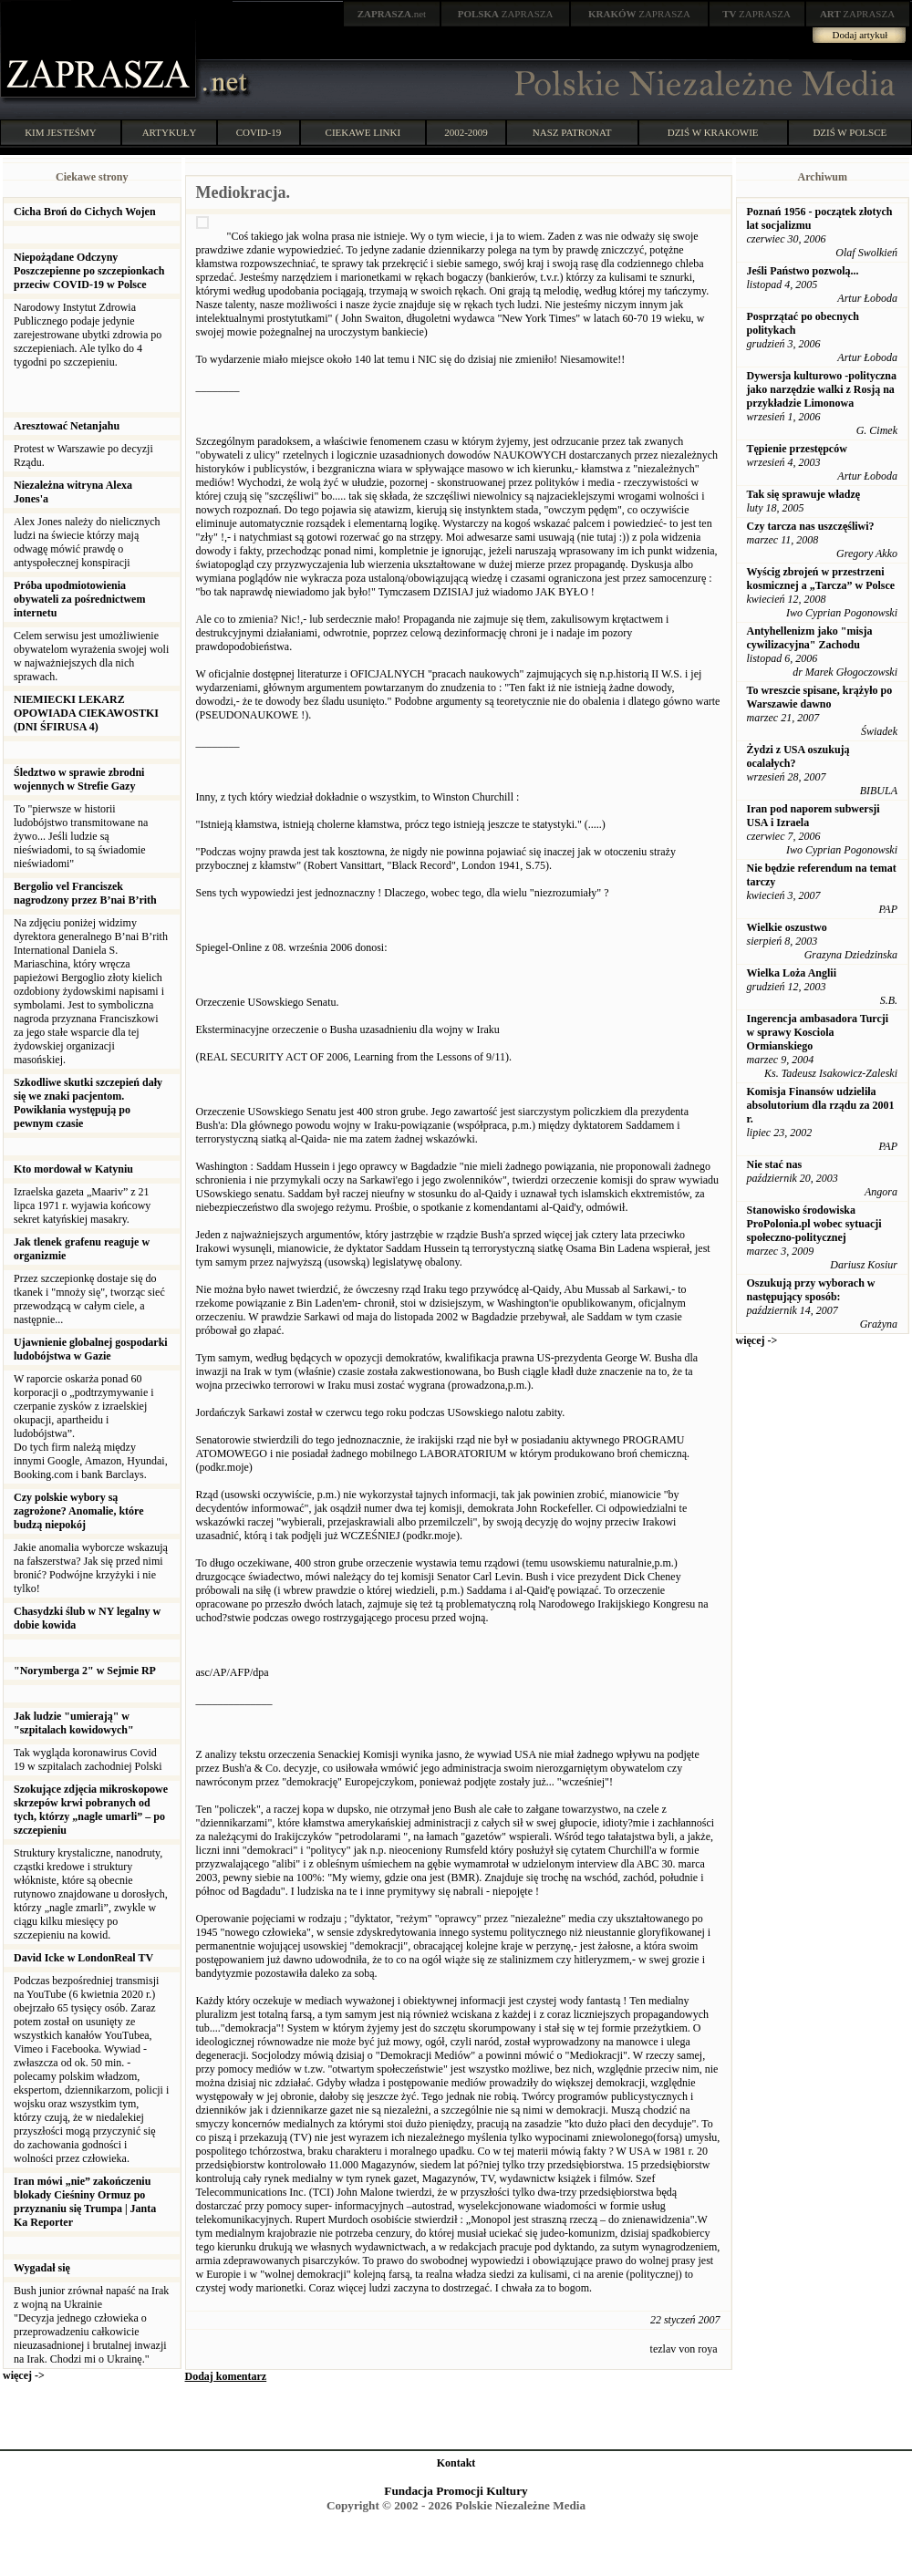  What do you see at coordinates (821, 578) in the screenshot?
I see `Wyścig zbrojeń w przestrzeni kosmicznej a „Tarcza” w Polsce` at bounding box center [821, 578].